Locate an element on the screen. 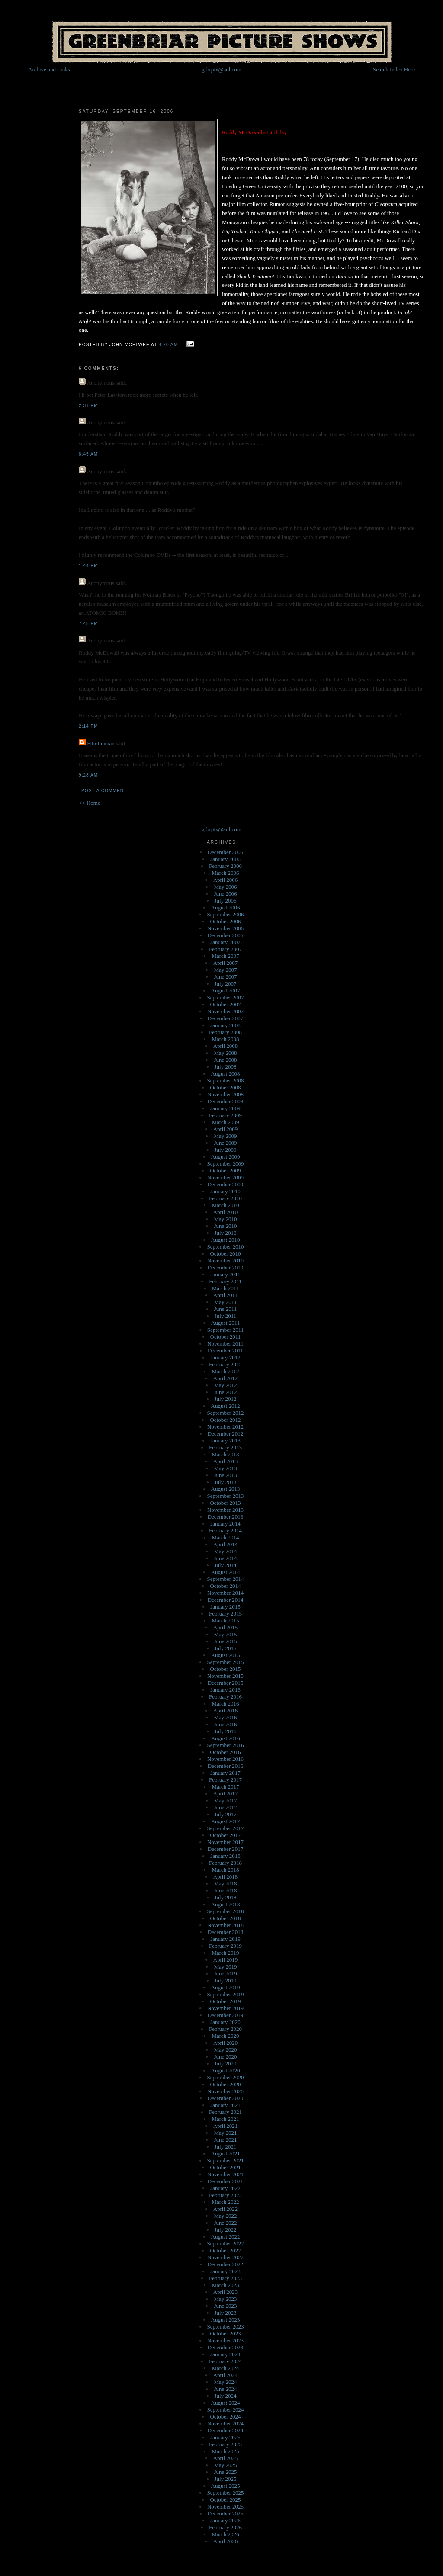 The width and height of the screenshot is (443, 2576). June 2006 is located at coordinates (225, 893).